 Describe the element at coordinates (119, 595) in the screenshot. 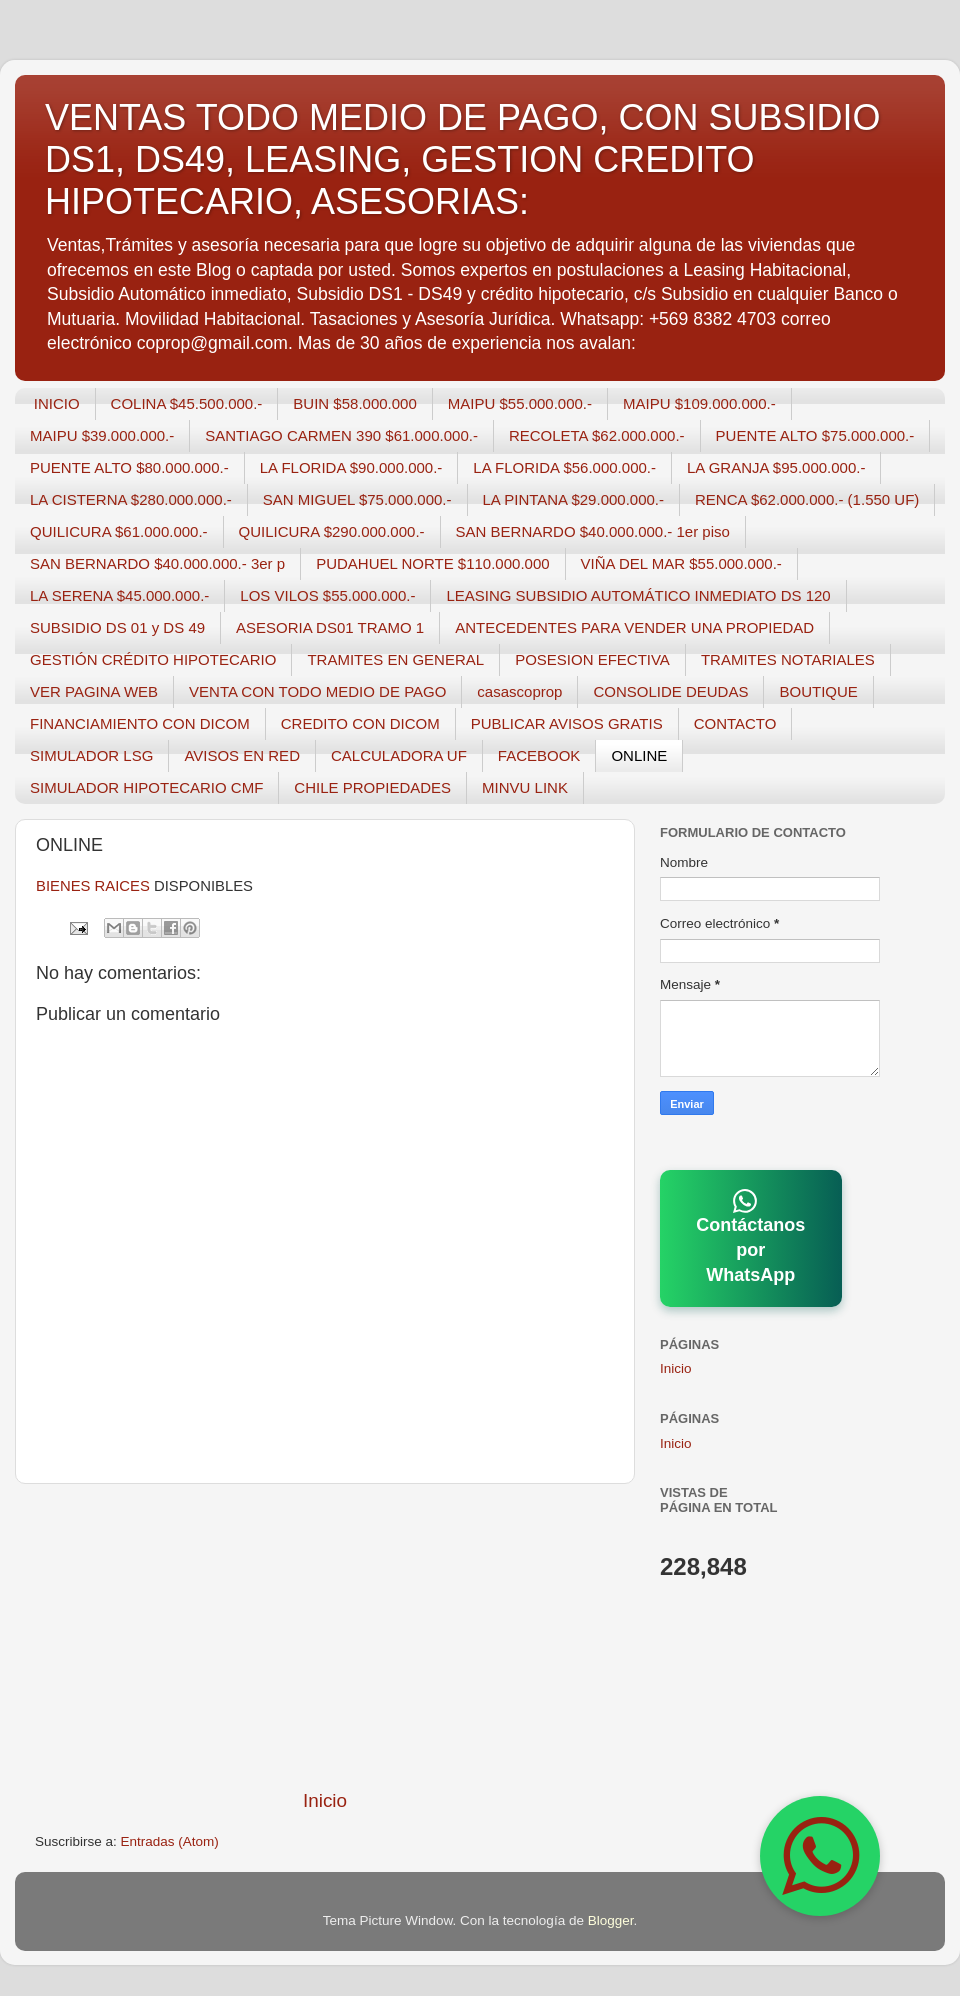

I see `LA SERENA $45.000.000.-` at that location.